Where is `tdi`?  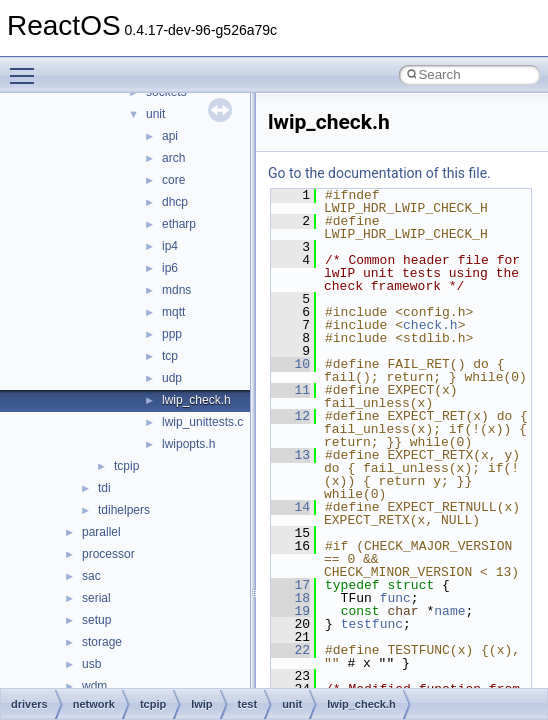 tdi is located at coordinates (104, 488).